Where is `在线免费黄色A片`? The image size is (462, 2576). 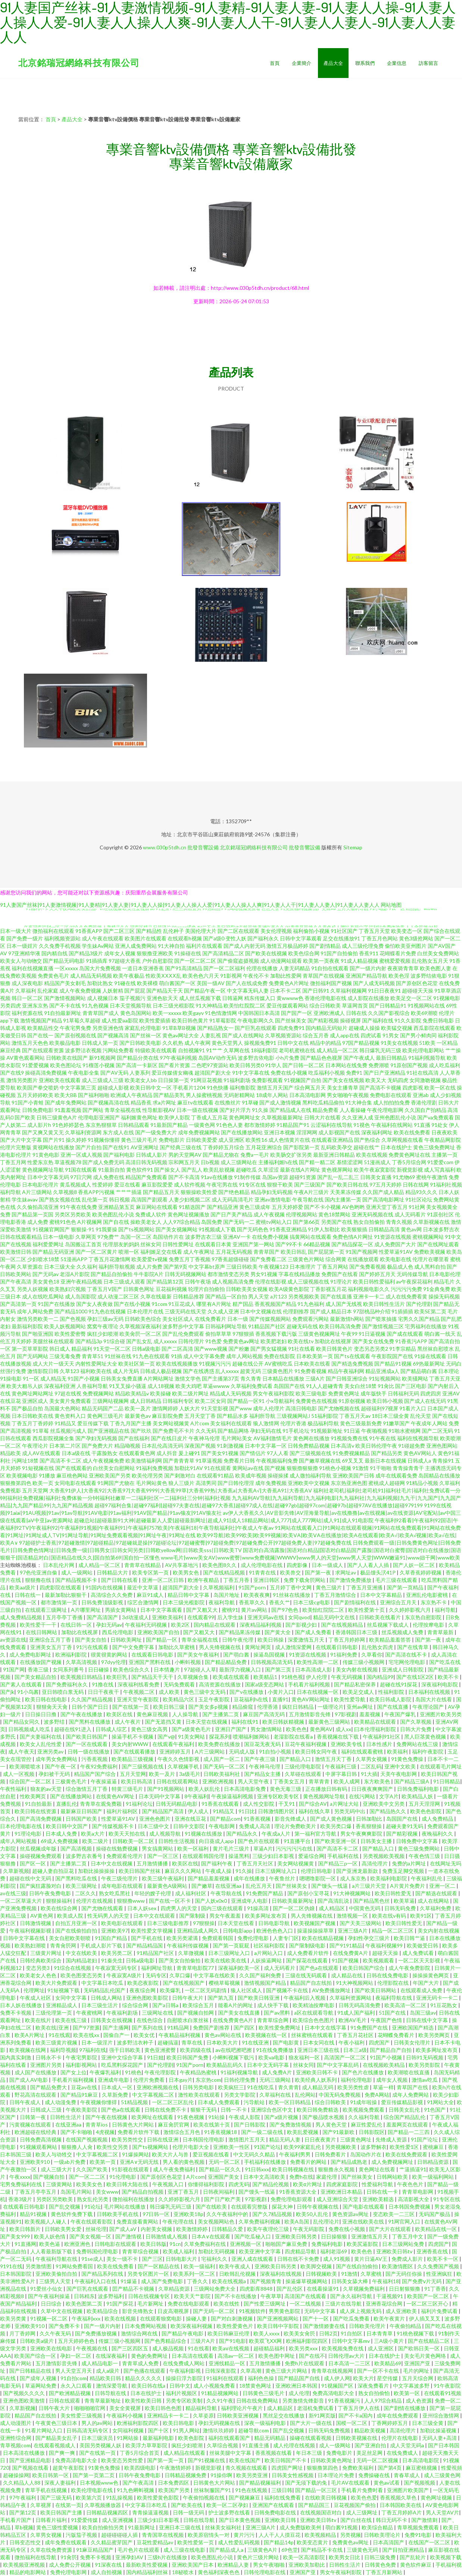
在线免费黄色A片 is located at coordinates (233, 2020).